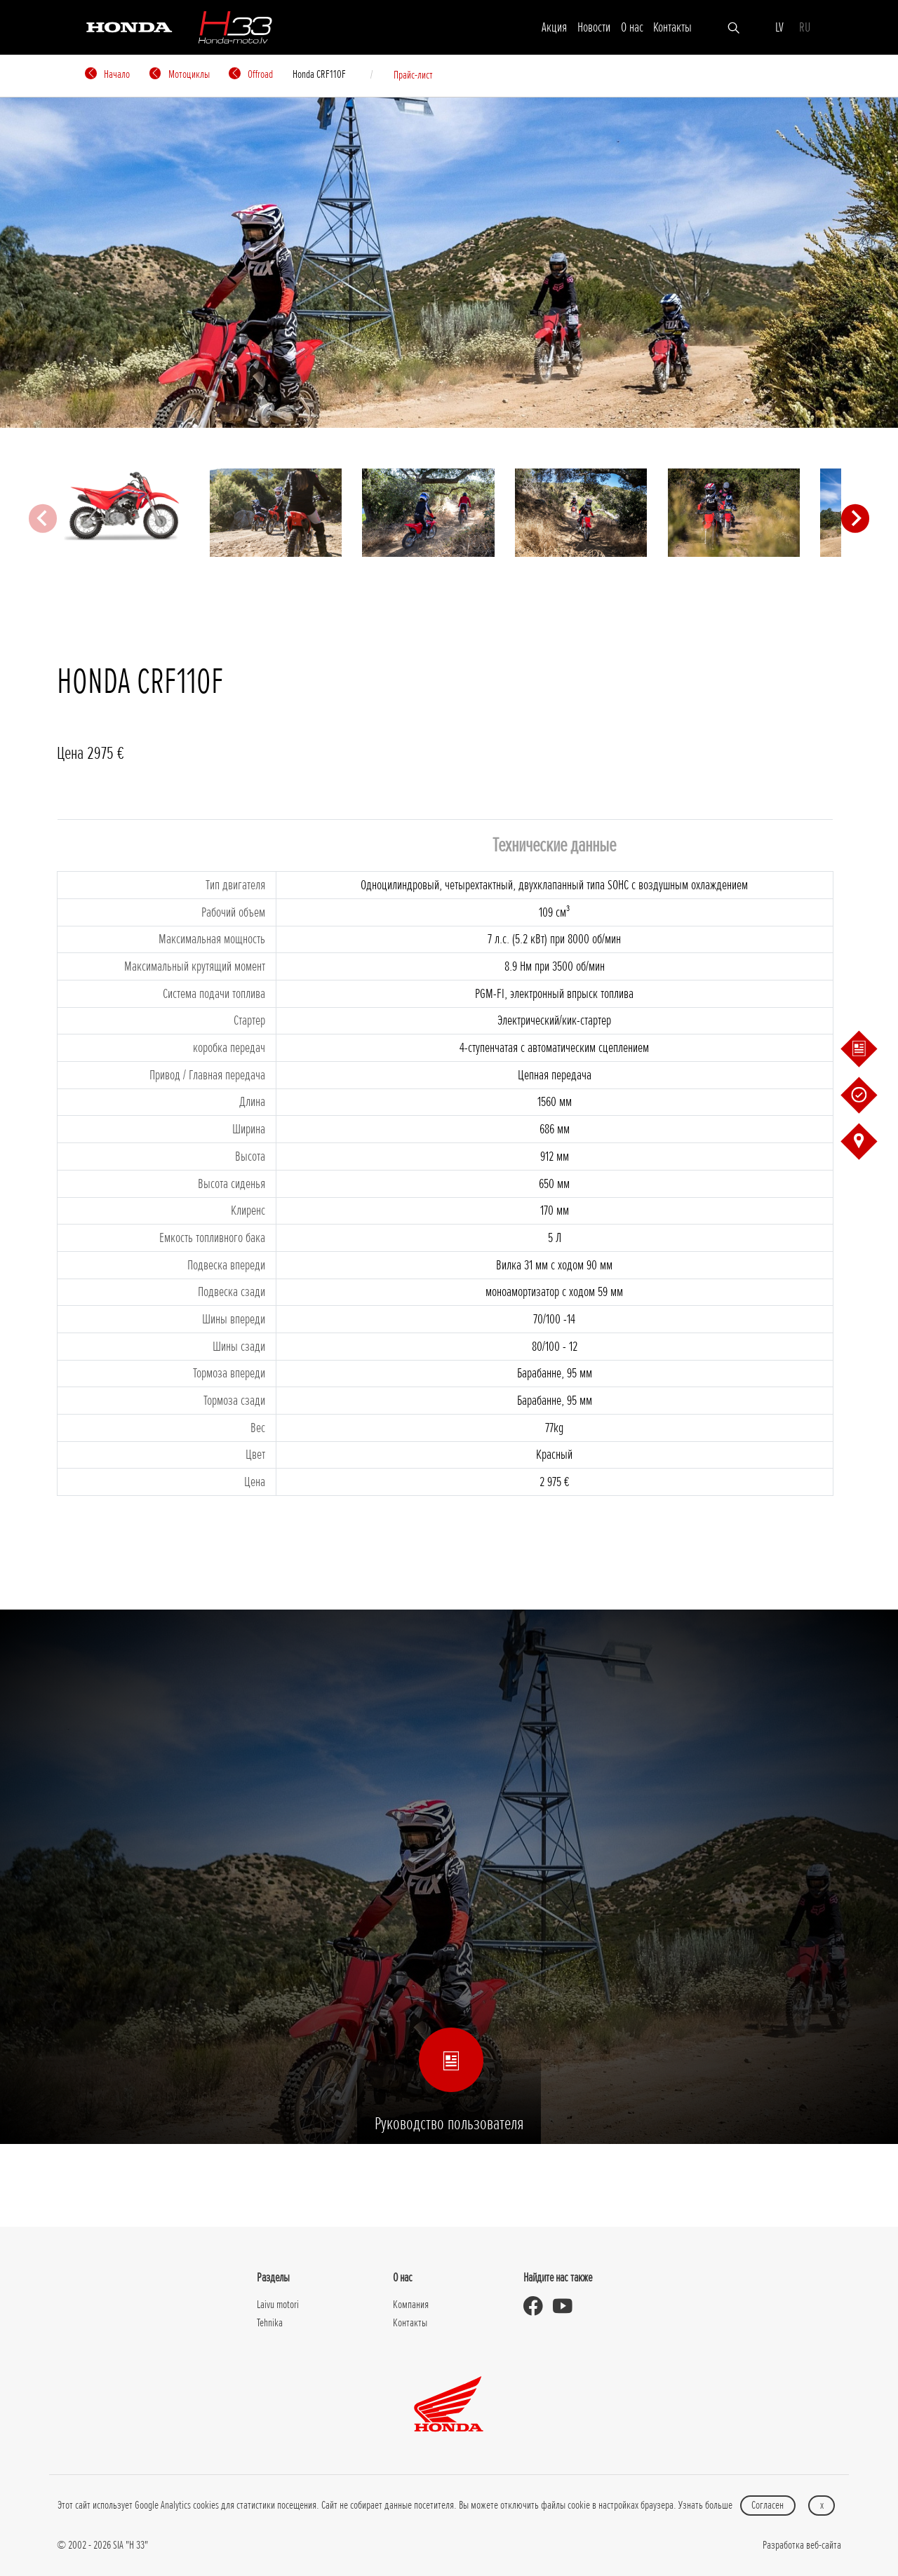 This screenshot has width=898, height=2576. Describe the element at coordinates (43, 518) in the screenshot. I see `[Previous slide]` at that location.